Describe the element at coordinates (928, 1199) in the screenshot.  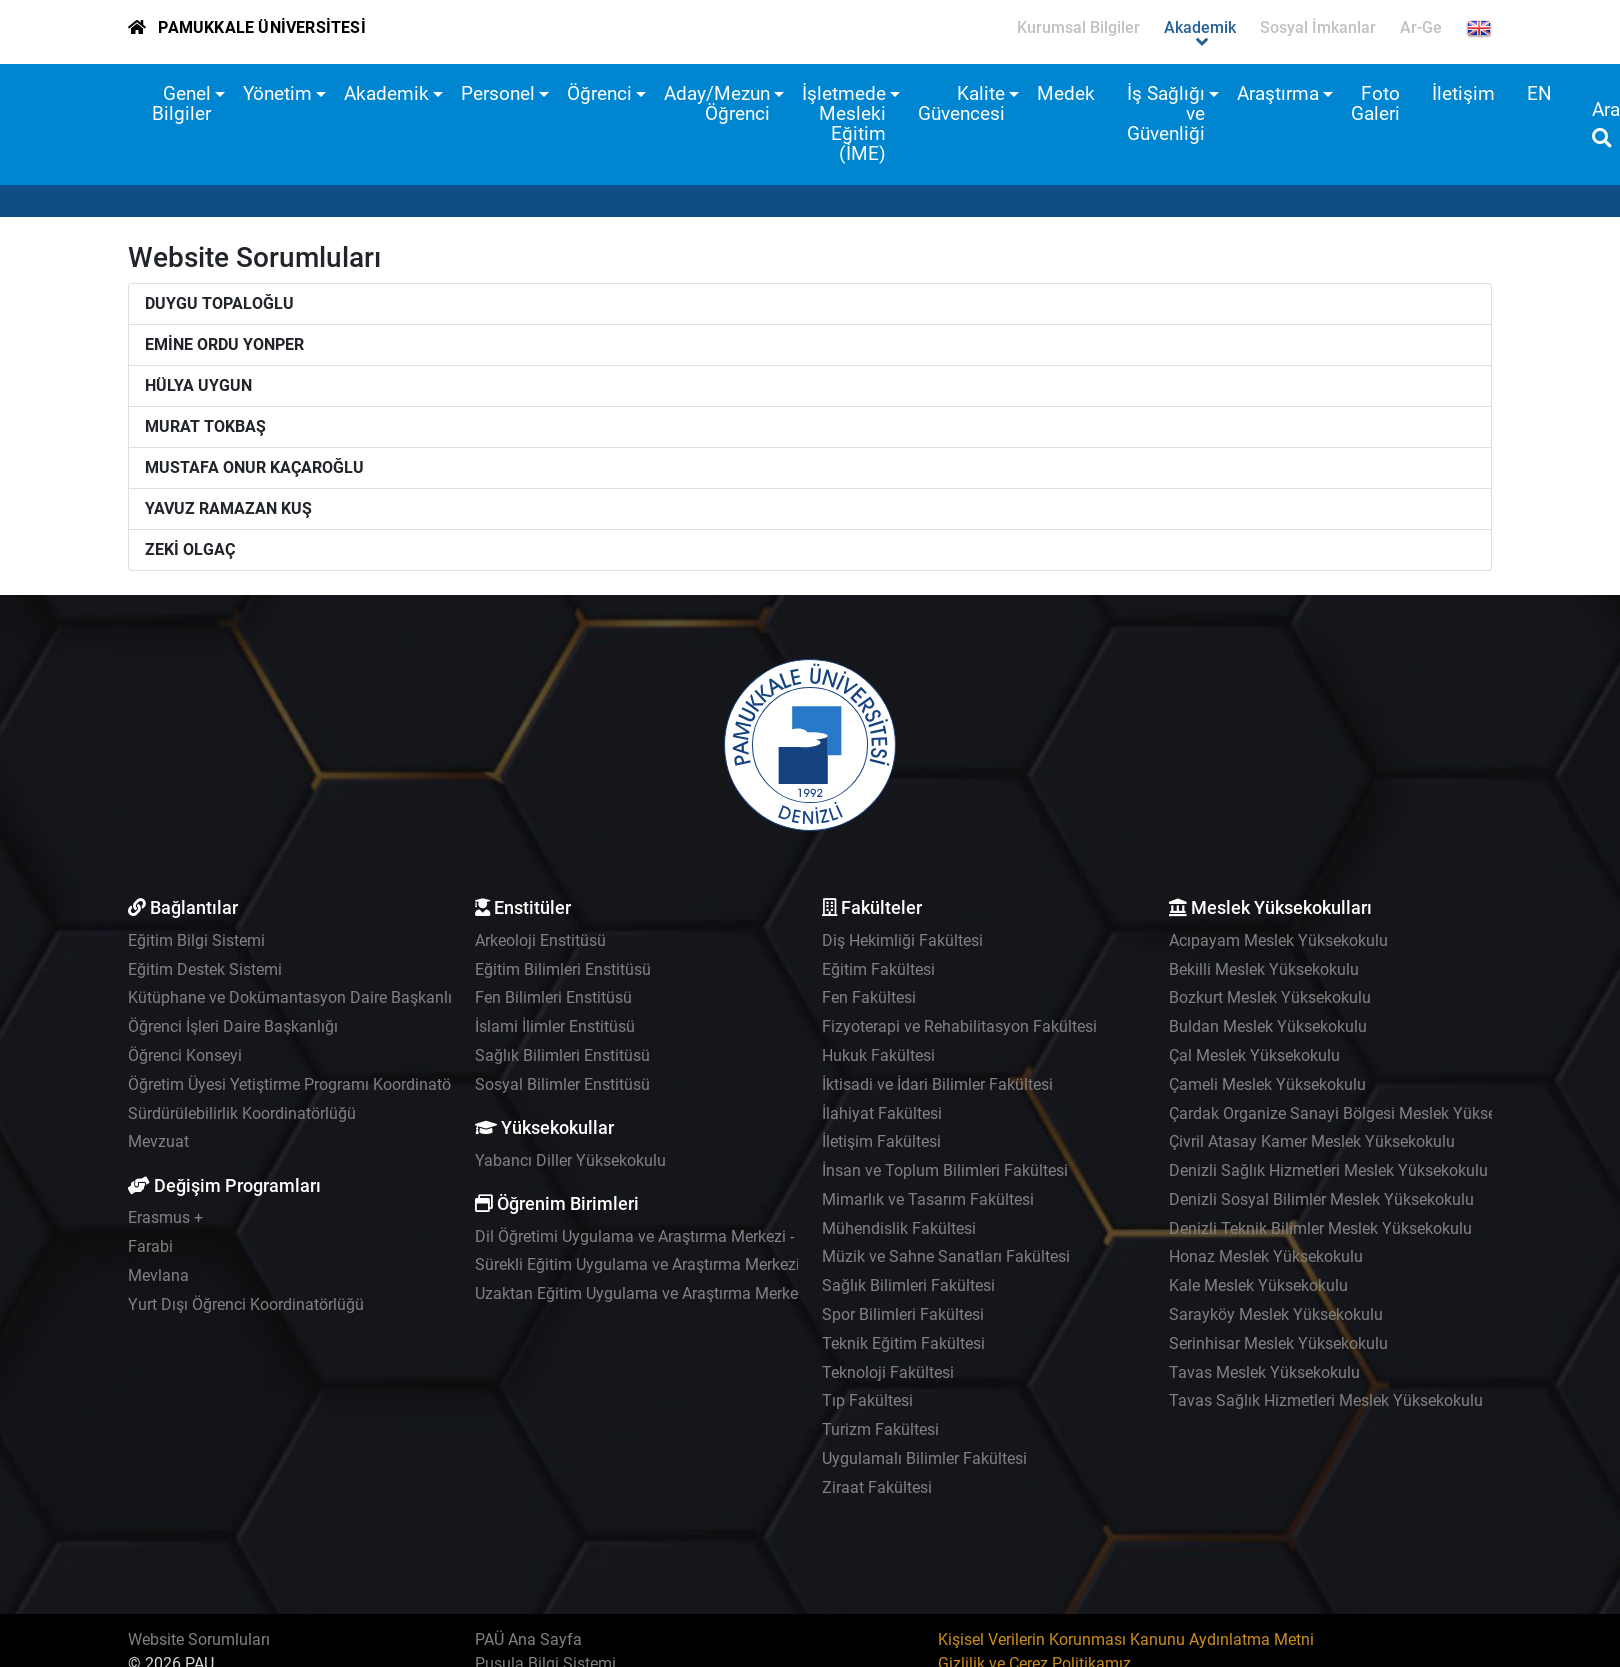
I see `Mimarlık ve Tasarım Fakültesi` at that location.